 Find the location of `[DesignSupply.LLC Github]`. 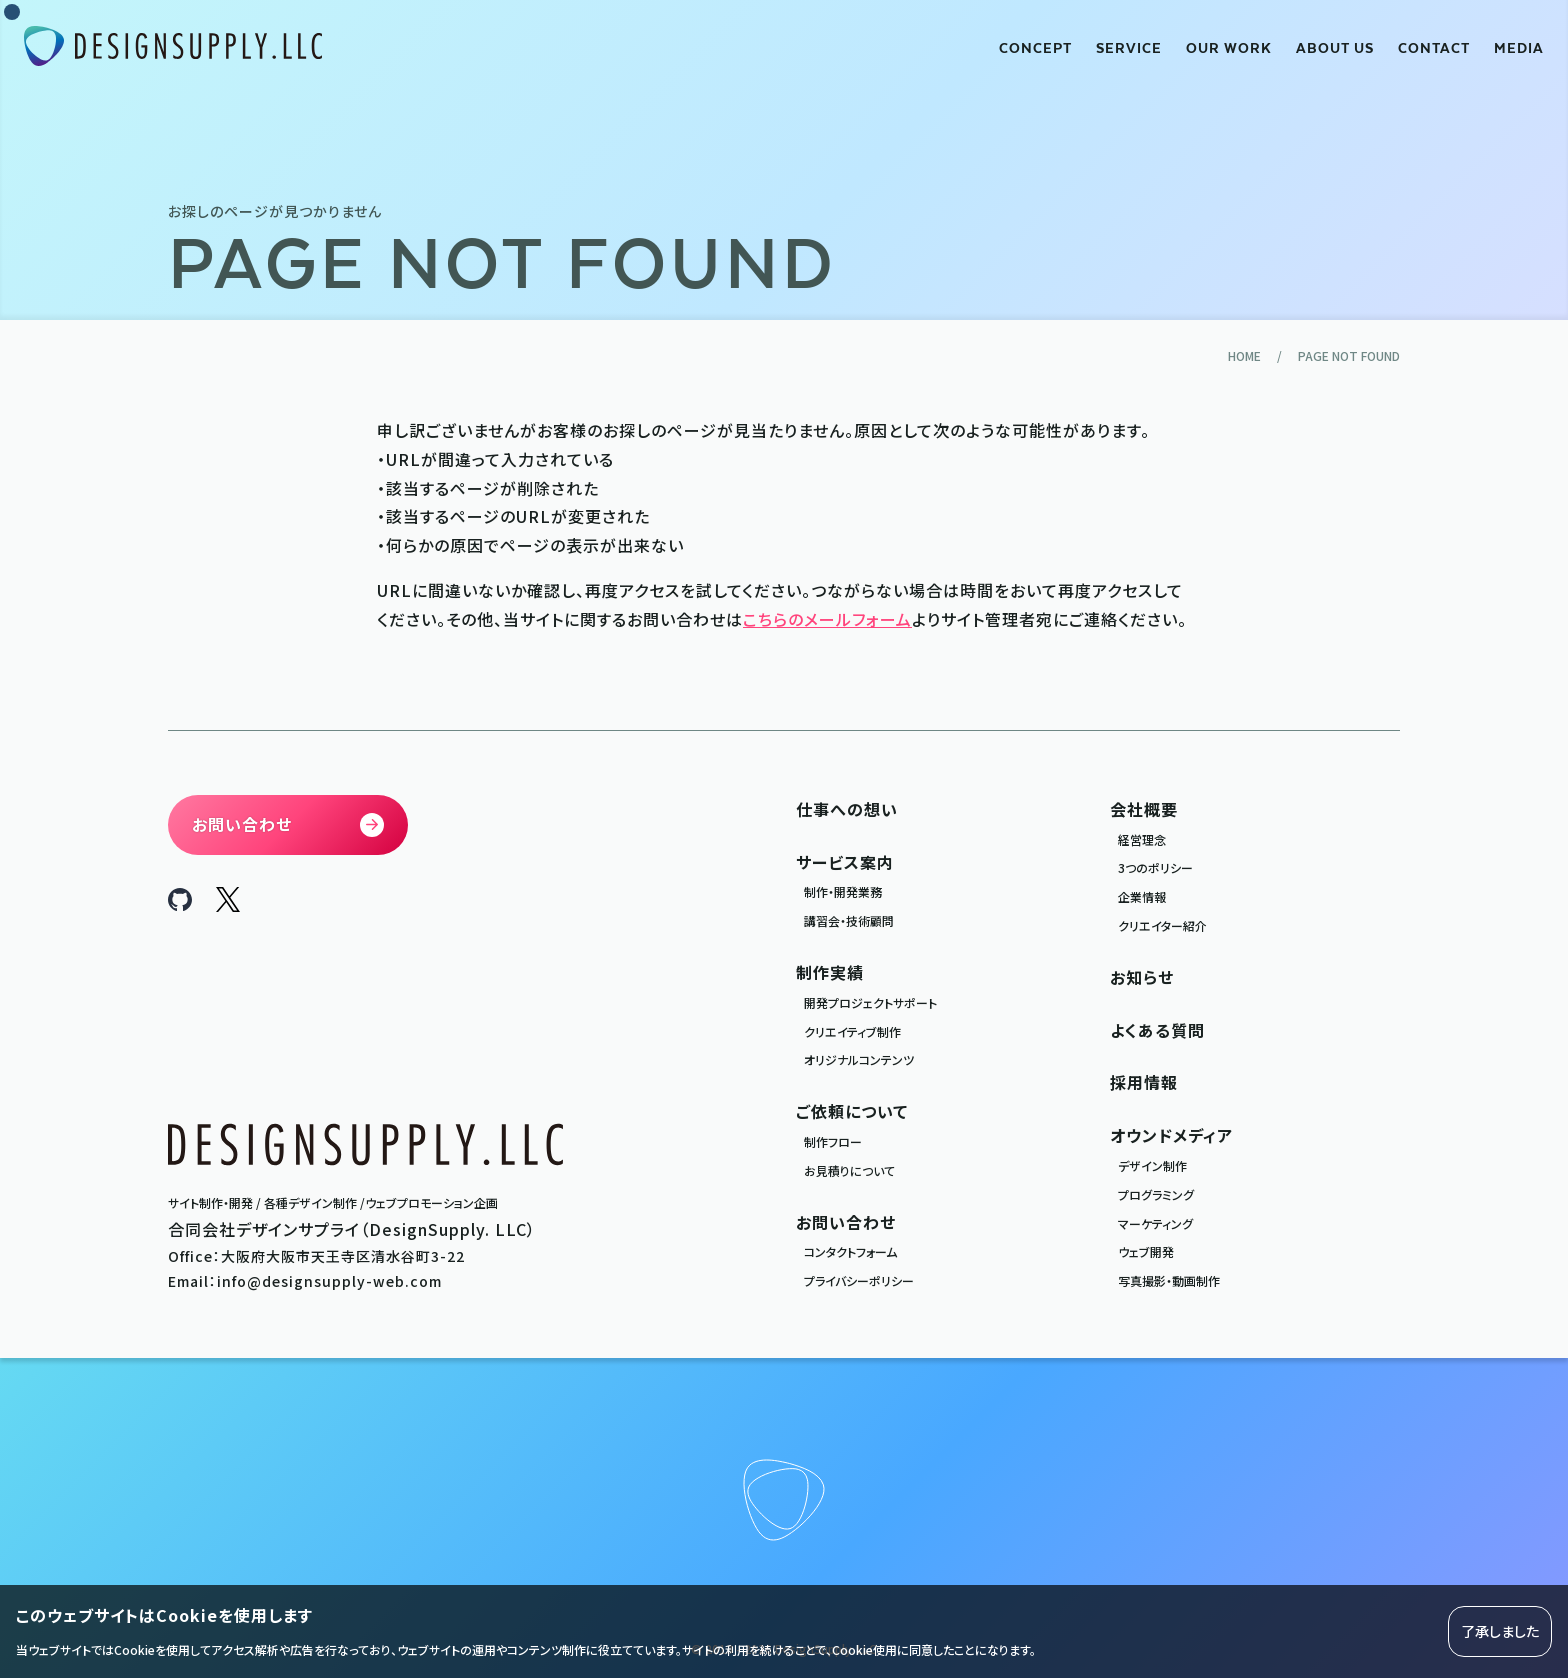

[DesignSupply.LLC Github] is located at coordinates (180, 904).